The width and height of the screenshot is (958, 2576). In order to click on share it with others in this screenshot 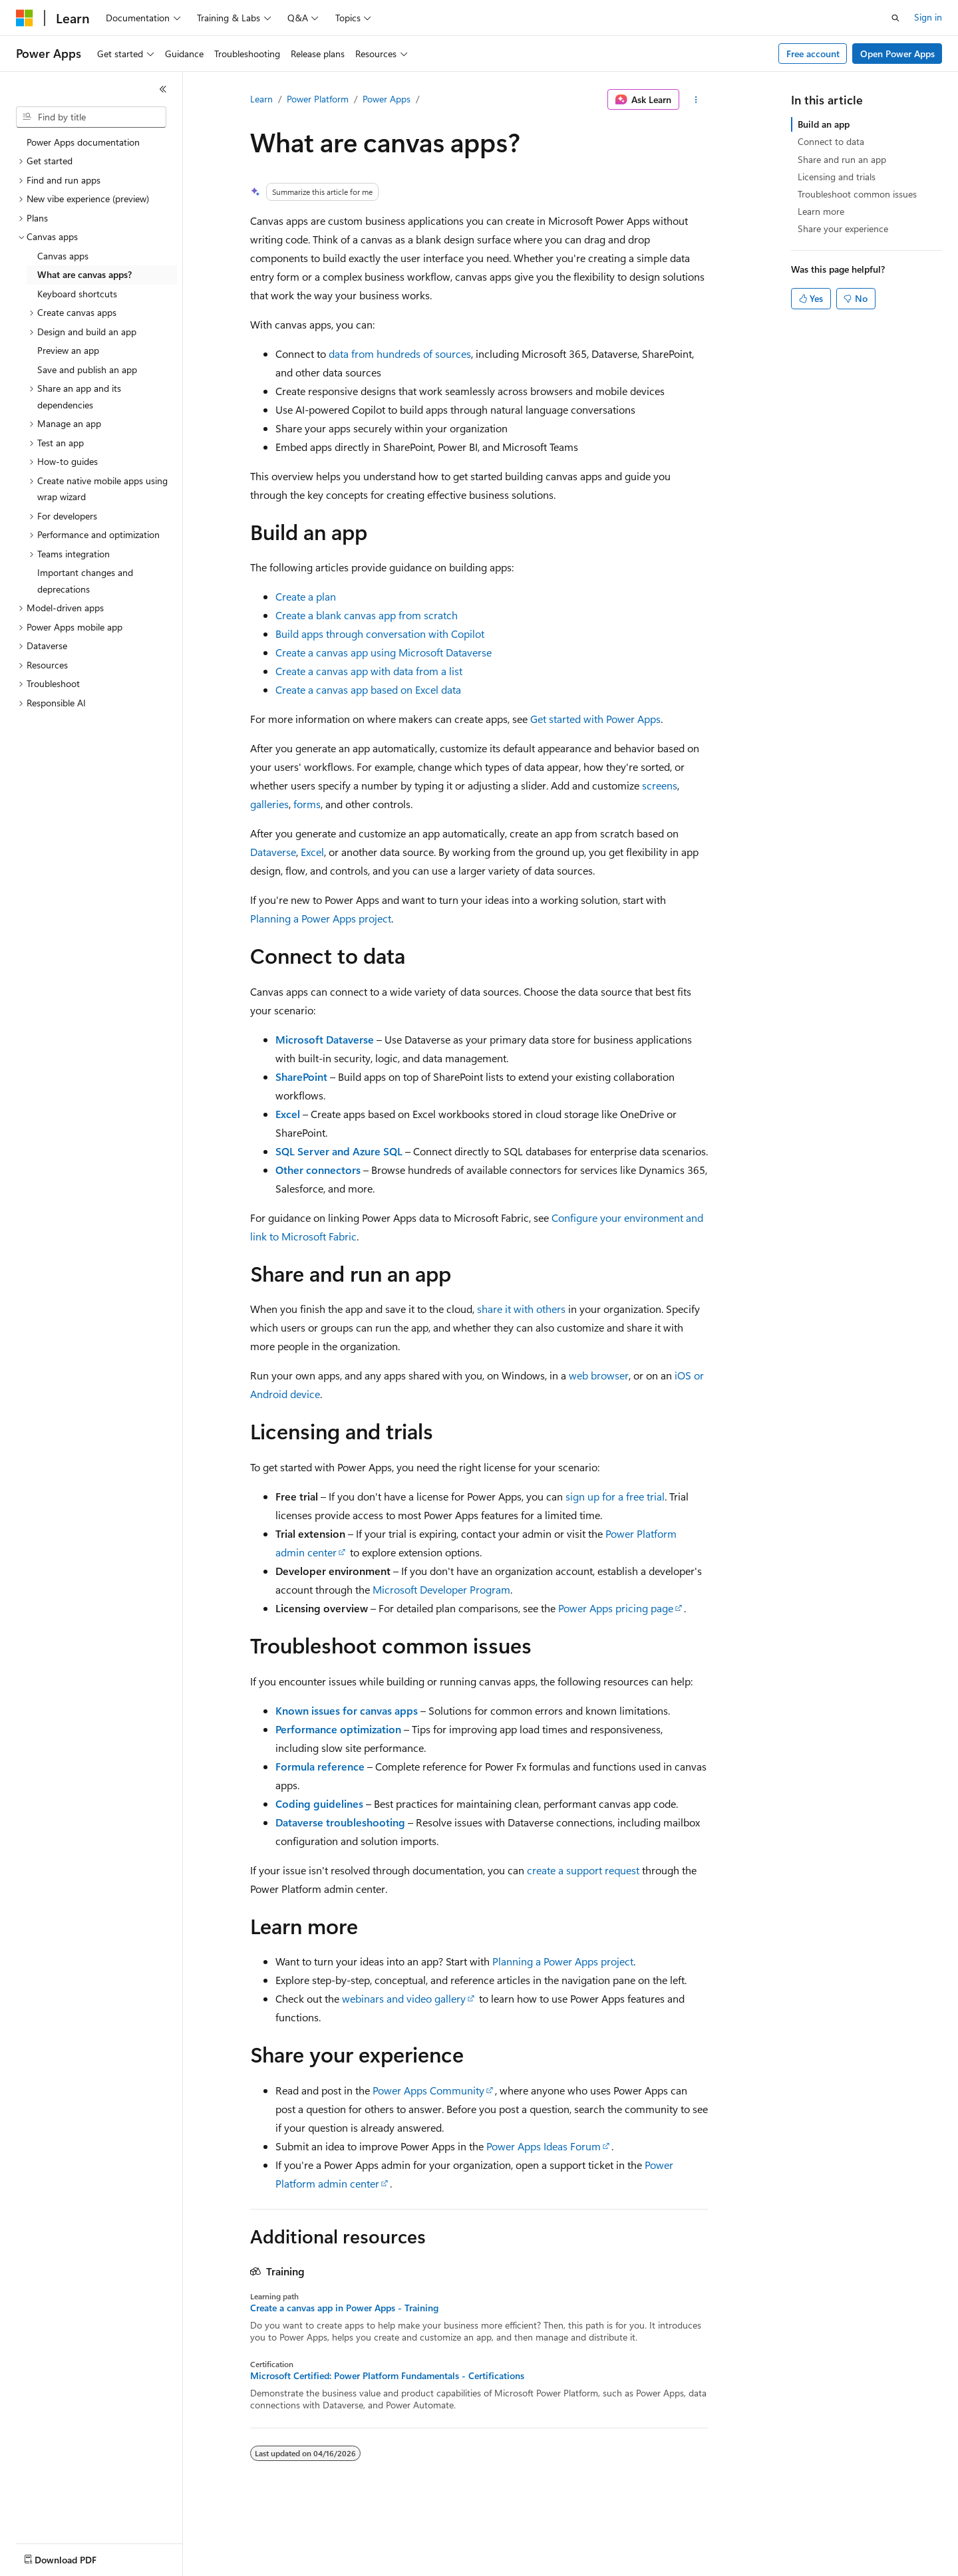, I will do `click(521, 1309)`.